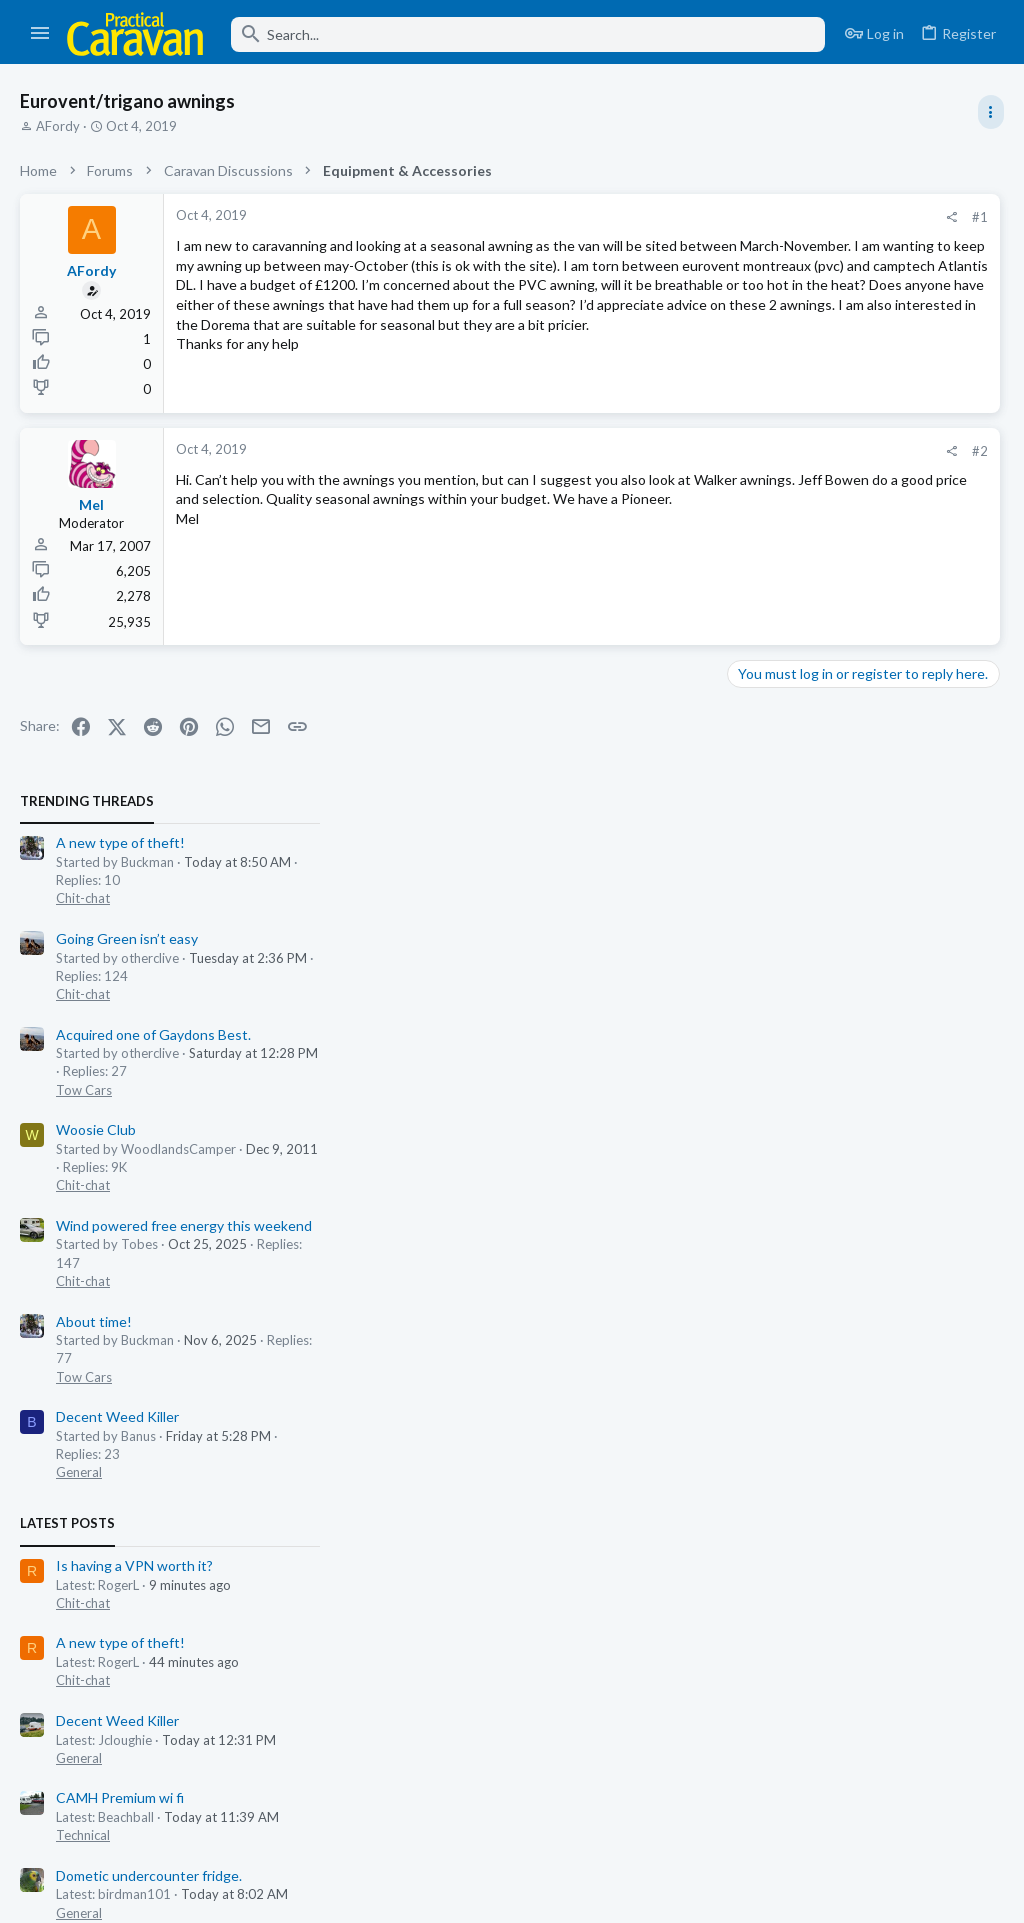 The height and width of the screenshot is (1923, 1024). I want to click on A new type of theft!, so click(804, 246).